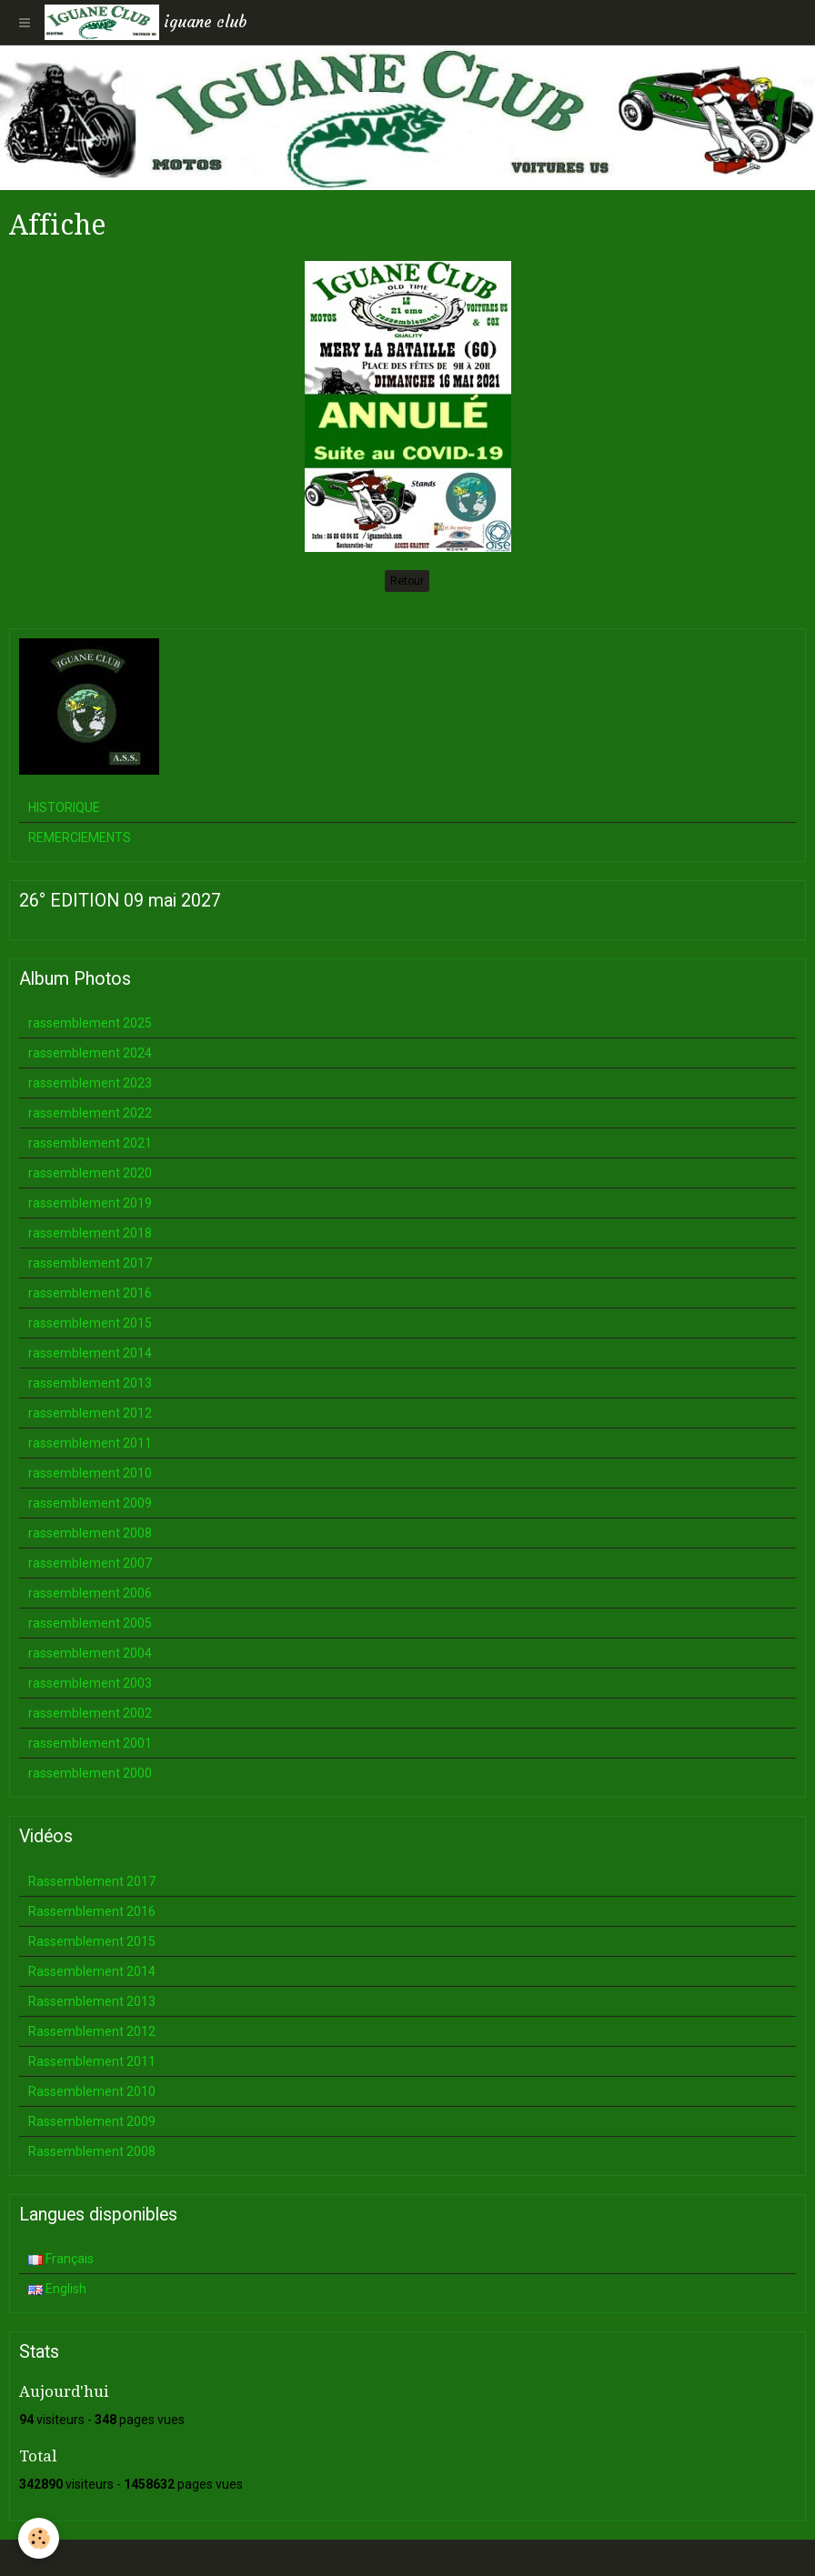 The width and height of the screenshot is (815, 2576). Describe the element at coordinates (92, 2151) in the screenshot. I see `Rassemblement 2008` at that location.